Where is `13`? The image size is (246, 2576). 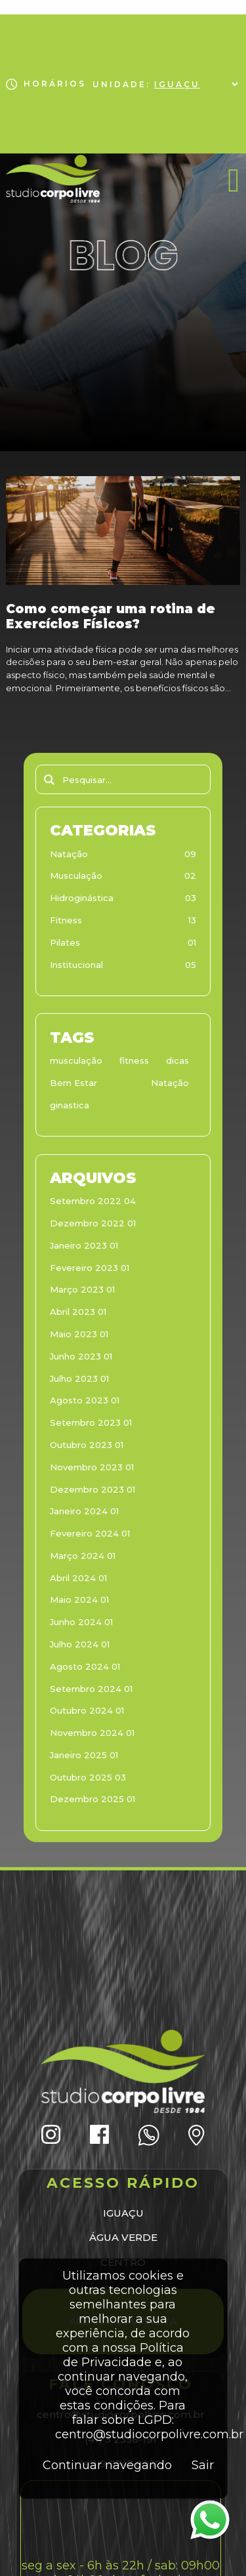 13 is located at coordinates (192, 920).